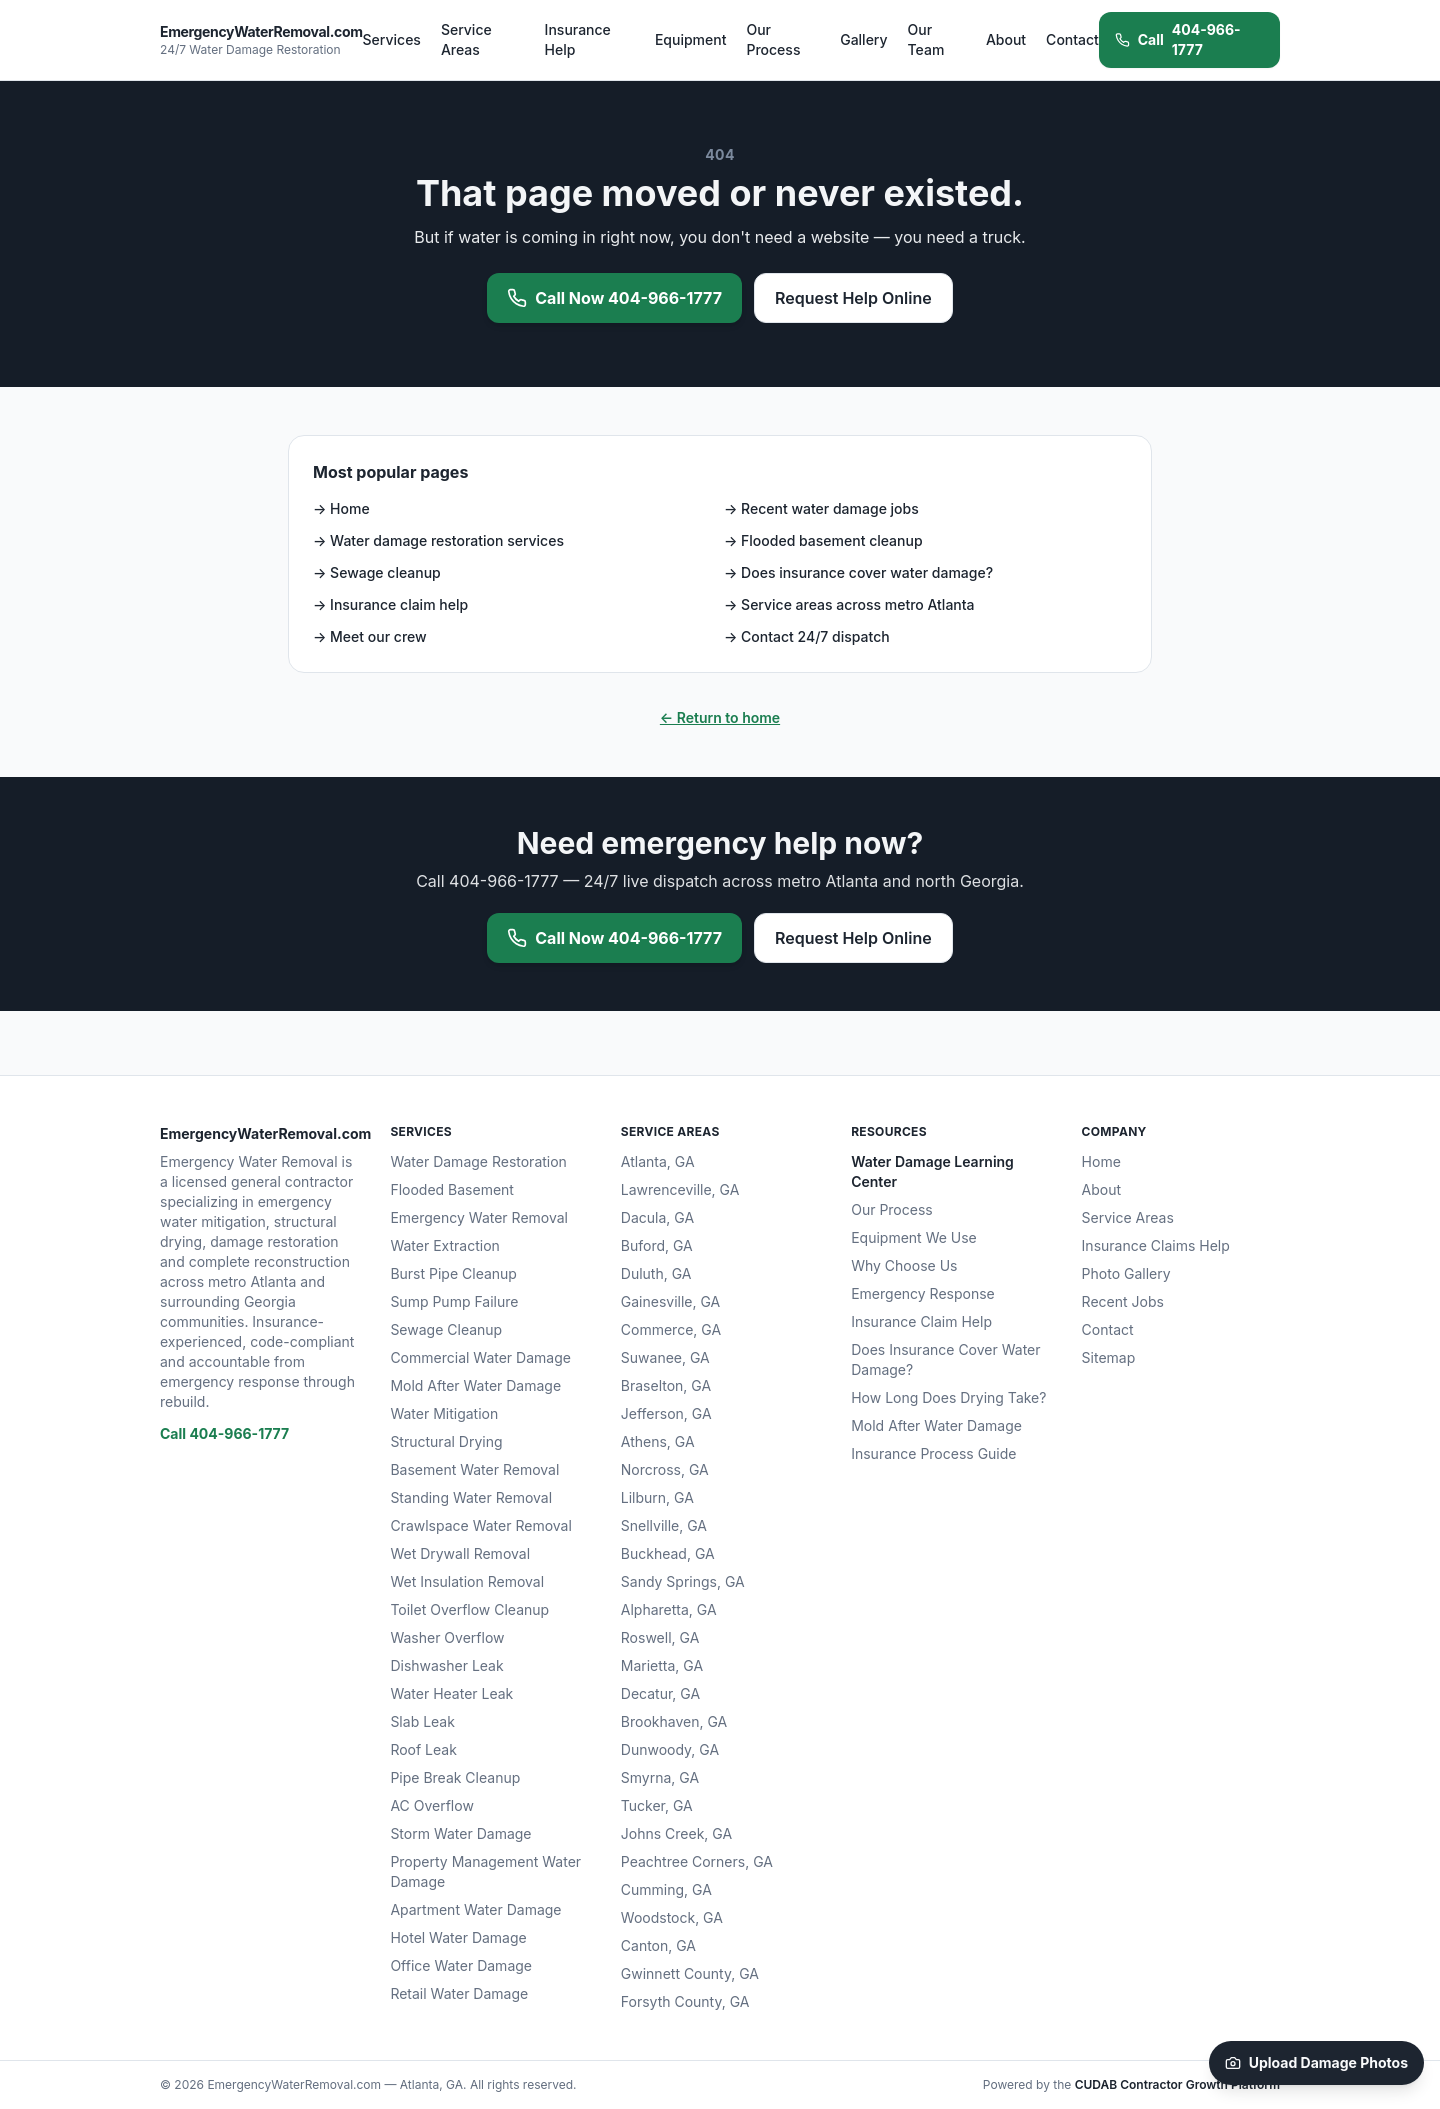  What do you see at coordinates (460, 1833) in the screenshot?
I see `Storm Water Damage` at bounding box center [460, 1833].